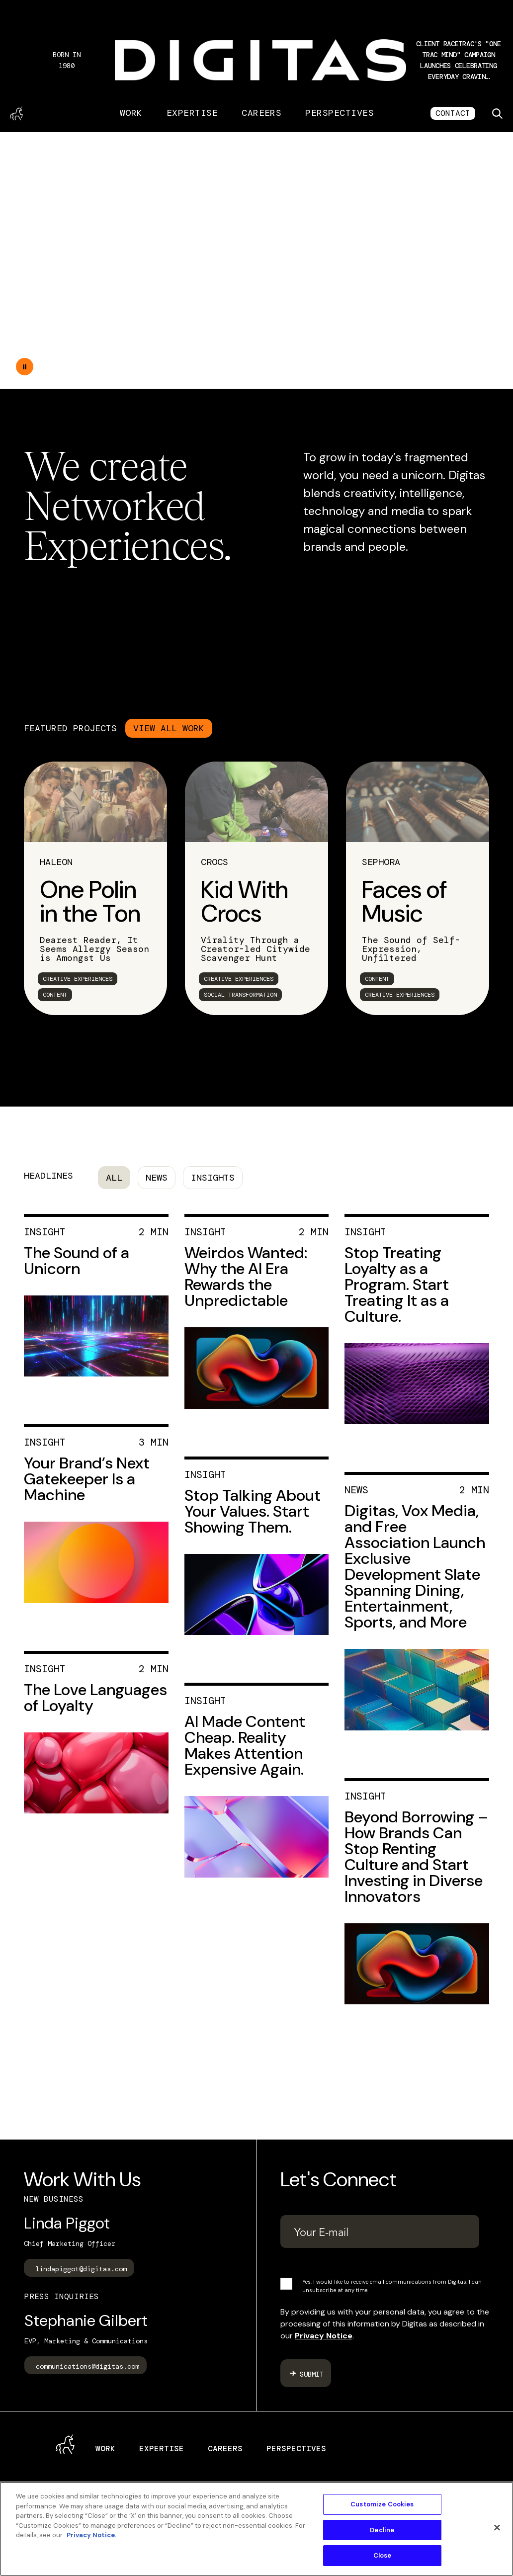 Image resolution: width=513 pixels, height=2576 pixels. Describe the element at coordinates (323, 2335) in the screenshot. I see `Privacy Notice` at that location.